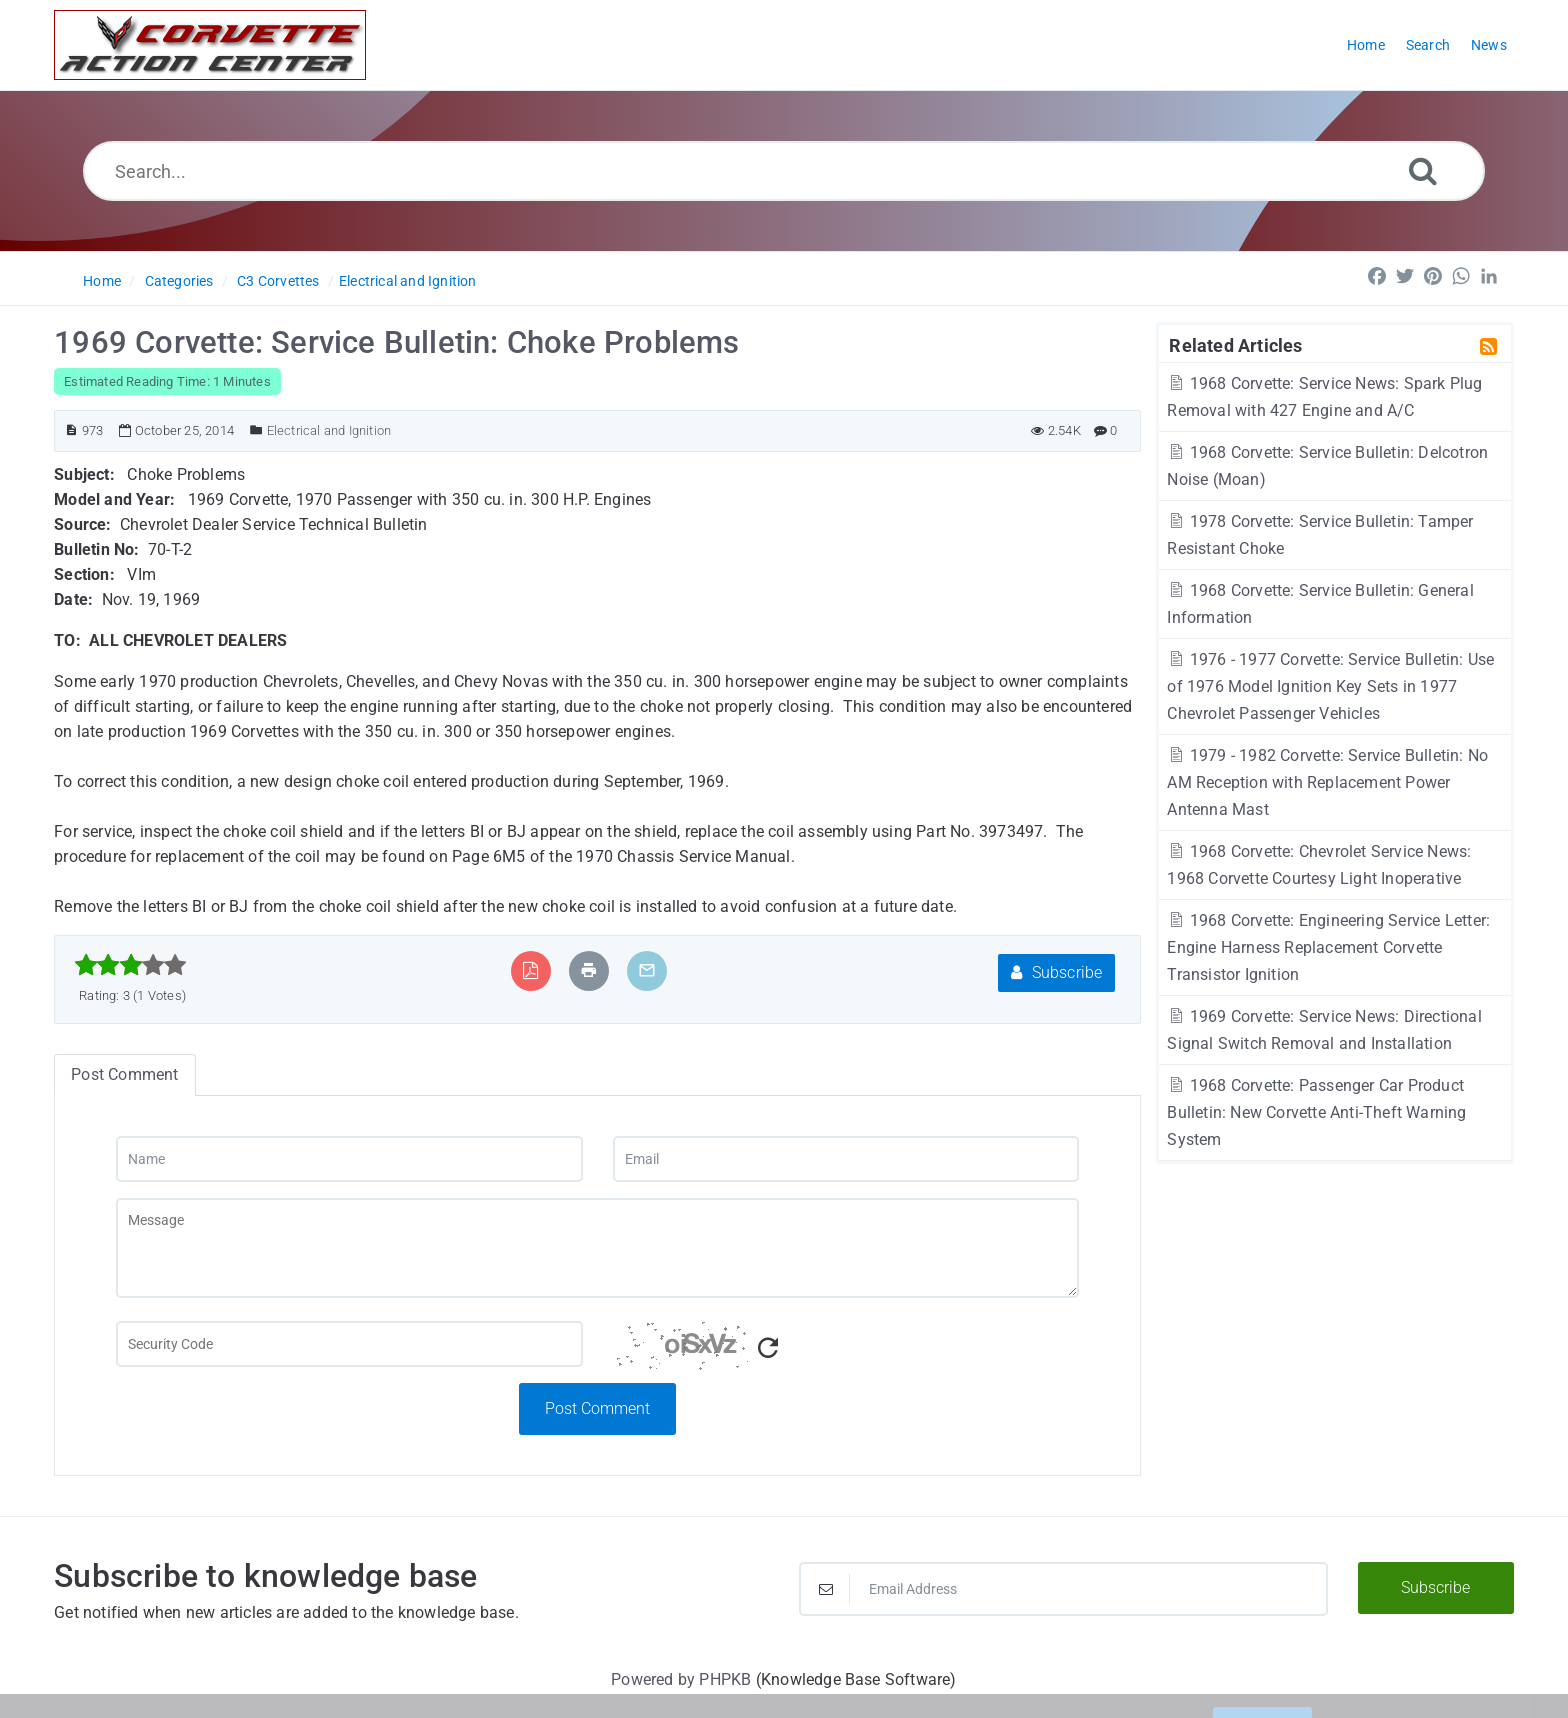 Image resolution: width=1568 pixels, height=1718 pixels. What do you see at coordinates (349, 1159) in the screenshot?
I see `[Name]` at bounding box center [349, 1159].